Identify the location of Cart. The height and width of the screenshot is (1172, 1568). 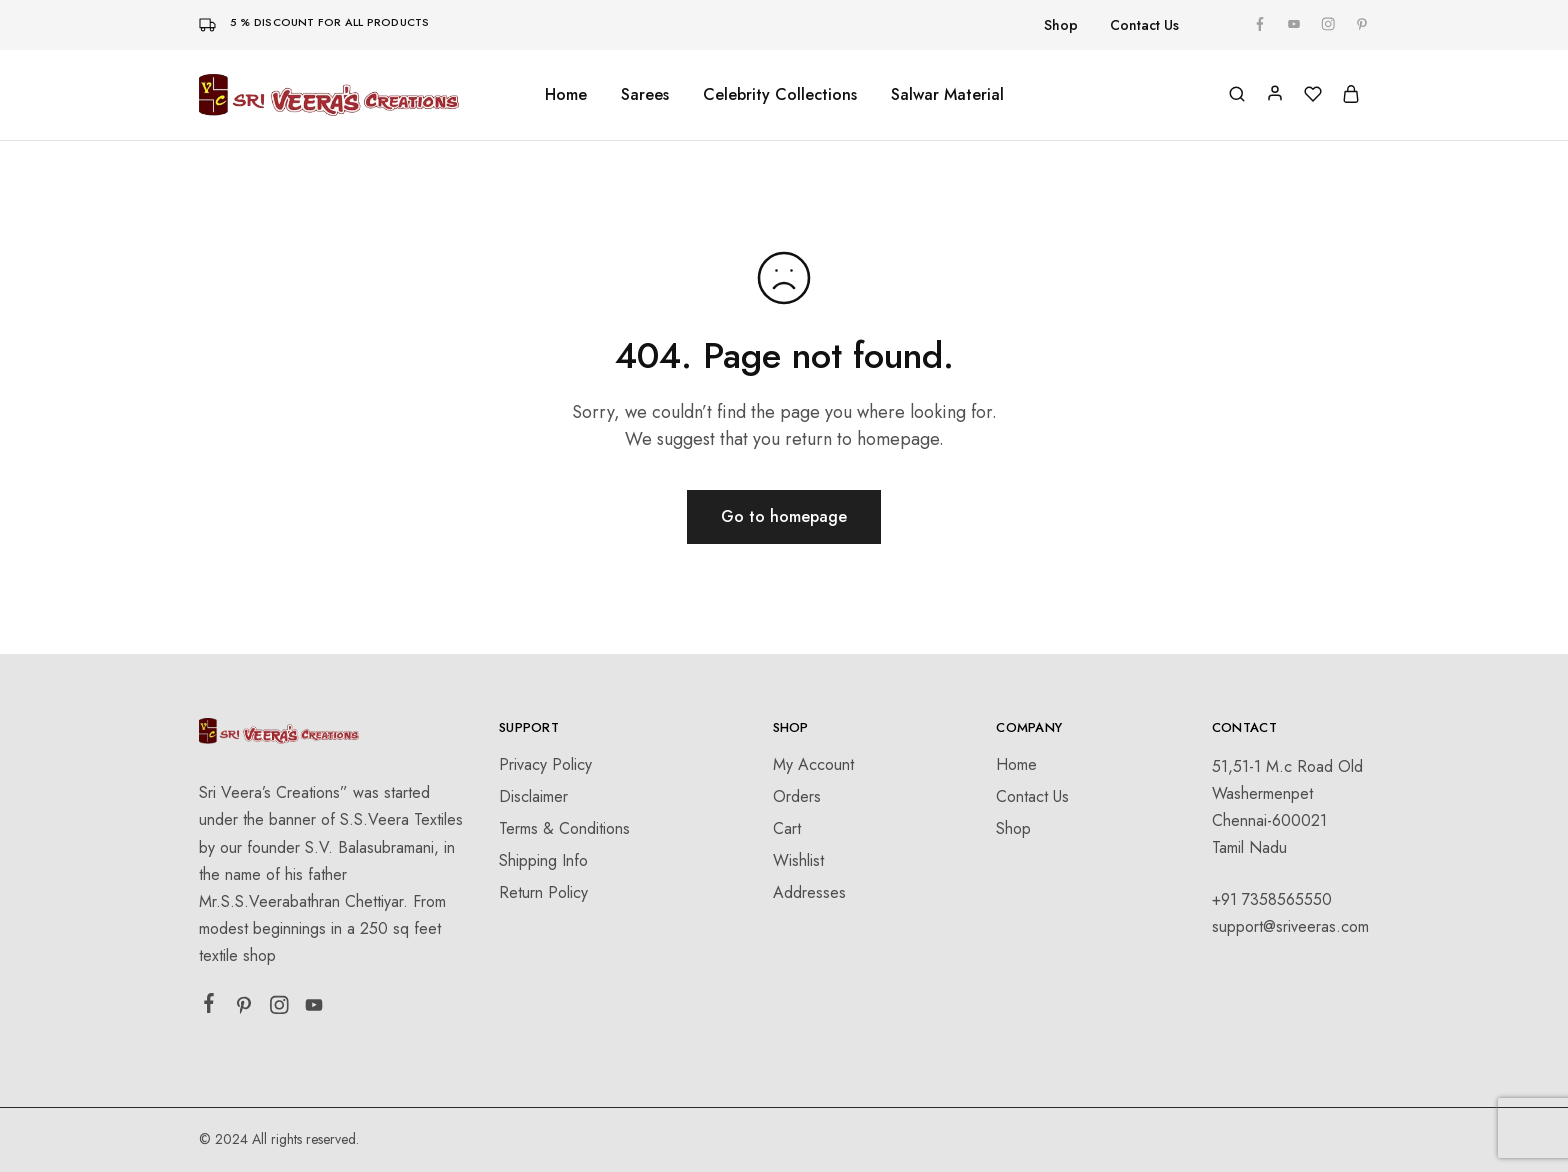
(787, 828).